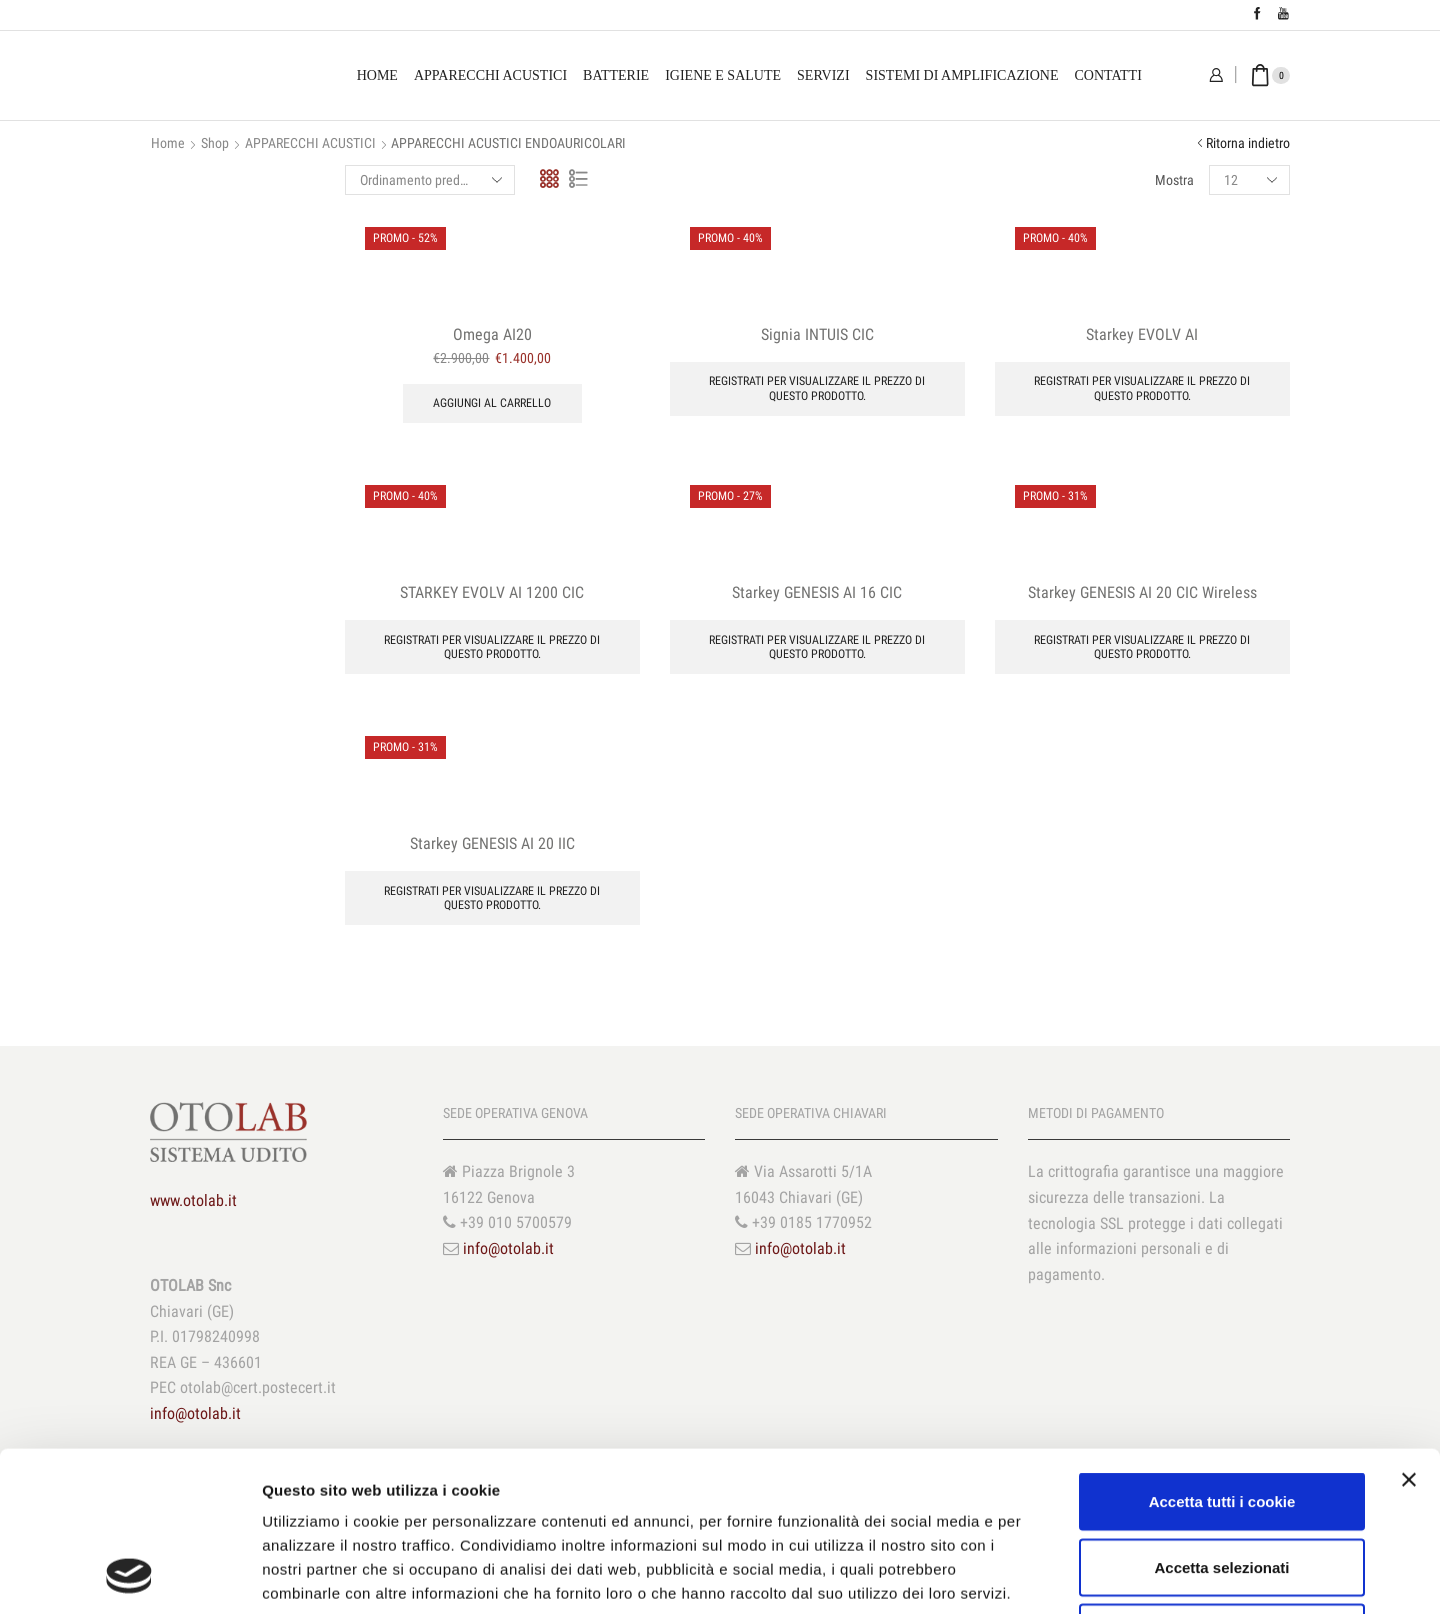  Describe the element at coordinates (1222, 1351) in the screenshot. I see `Accetta tutti i cookie` at that location.